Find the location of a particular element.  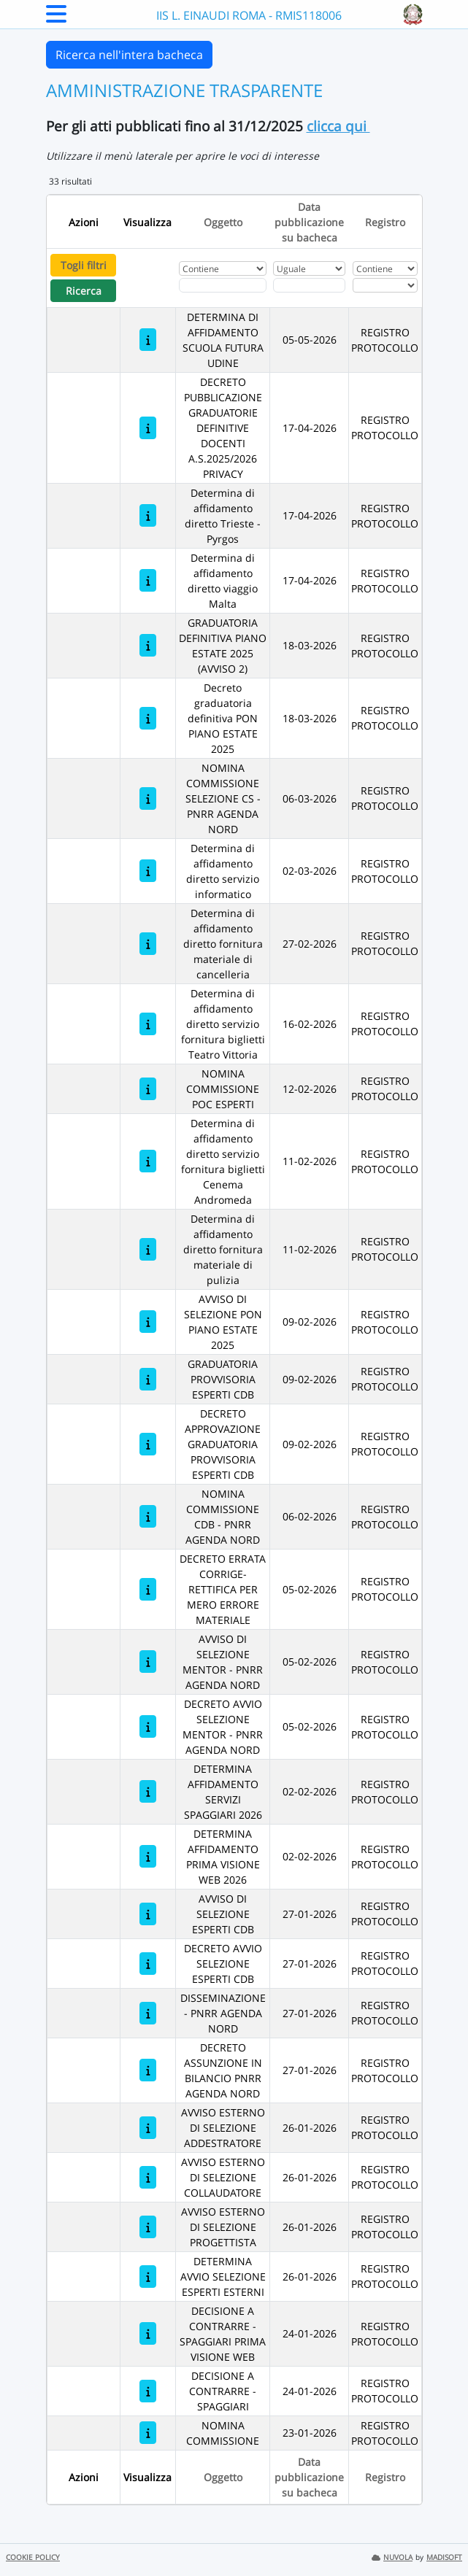

[DECRETO PUBBLICAZIONE GRADUATORIE DEFINITIVE DOCENTI A.S.2025/2026 PRIVACY] is located at coordinates (147, 428).